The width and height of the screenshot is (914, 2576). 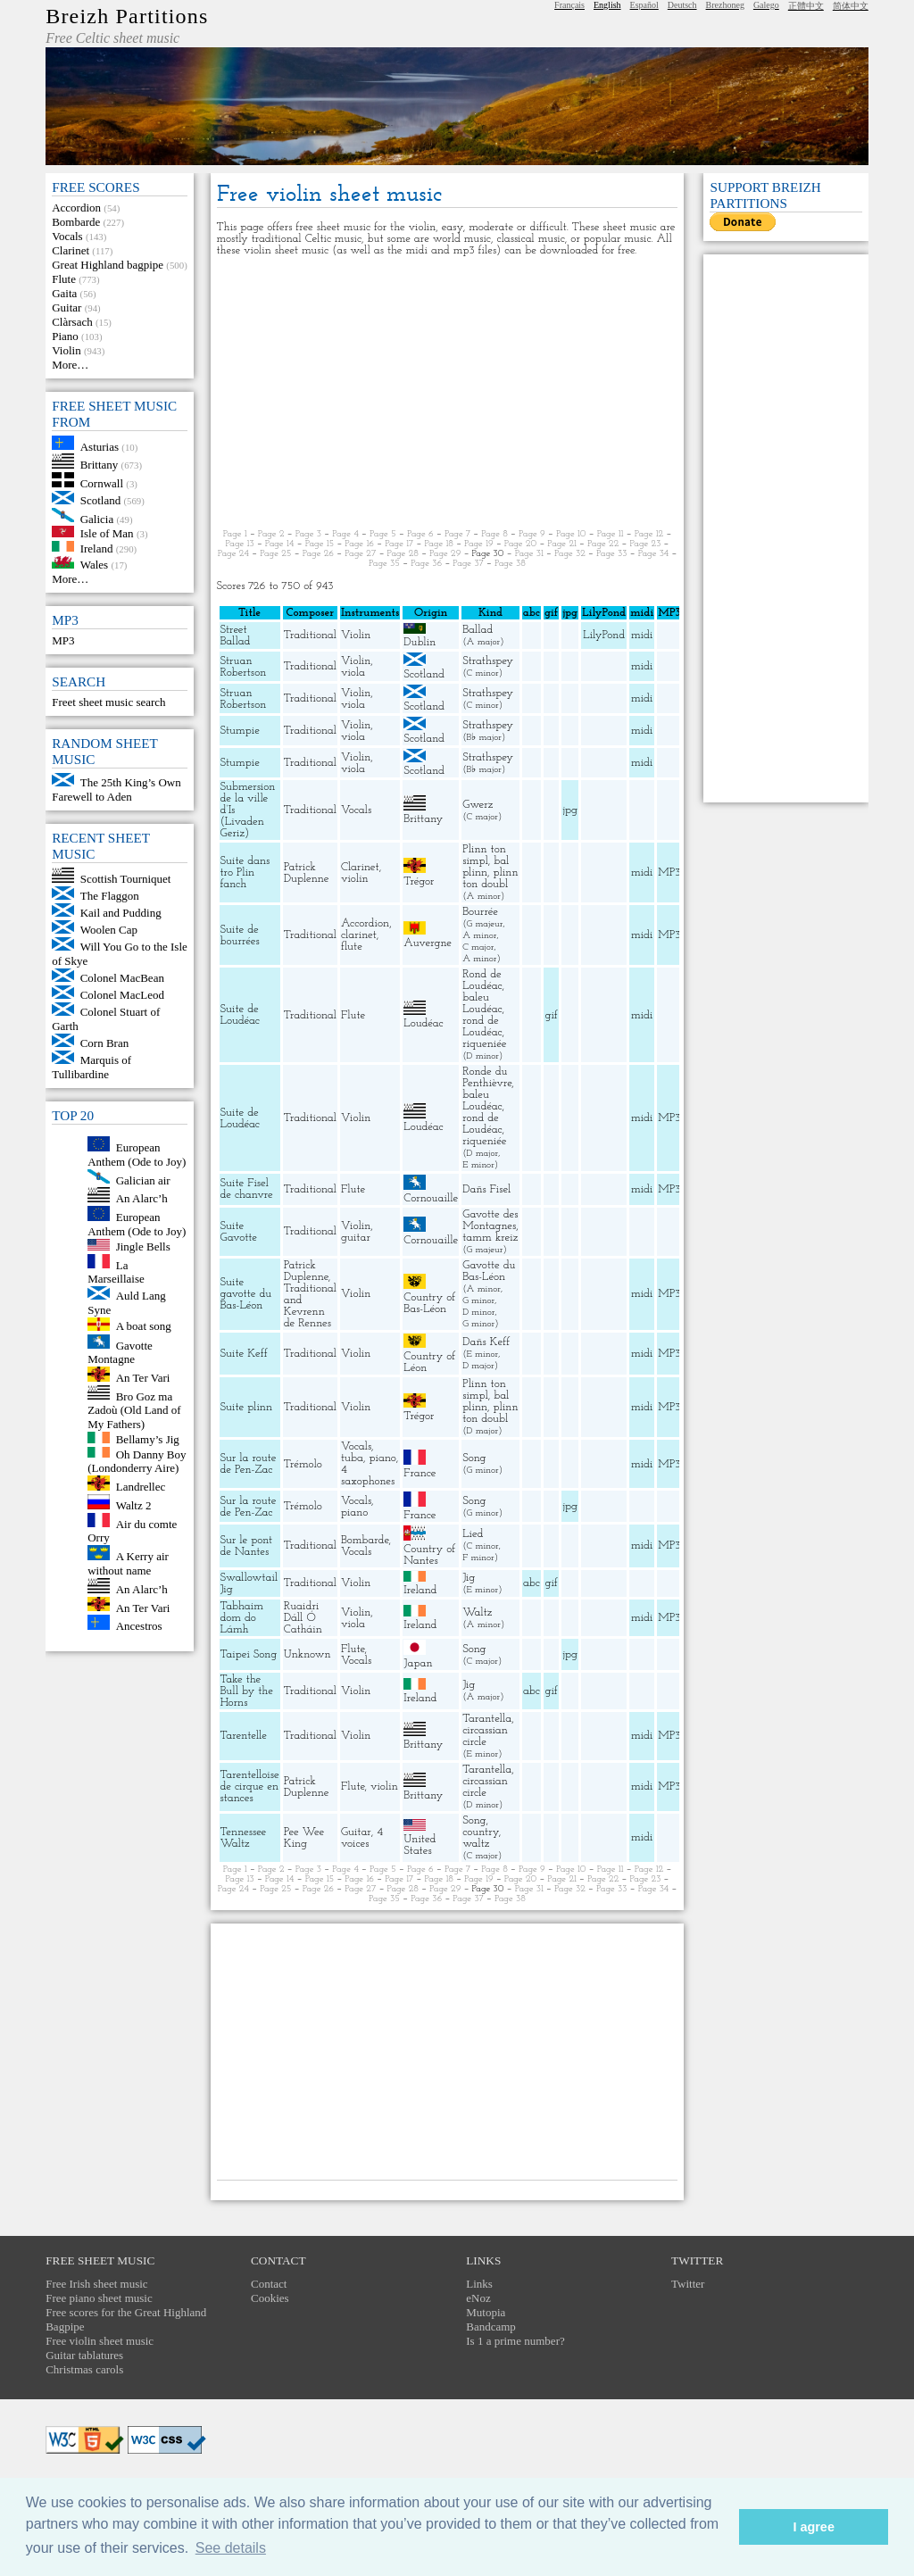 What do you see at coordinates (368, 1475) in the screenshot?
I see `4 saxophones` at bounding box center [368, 1475].